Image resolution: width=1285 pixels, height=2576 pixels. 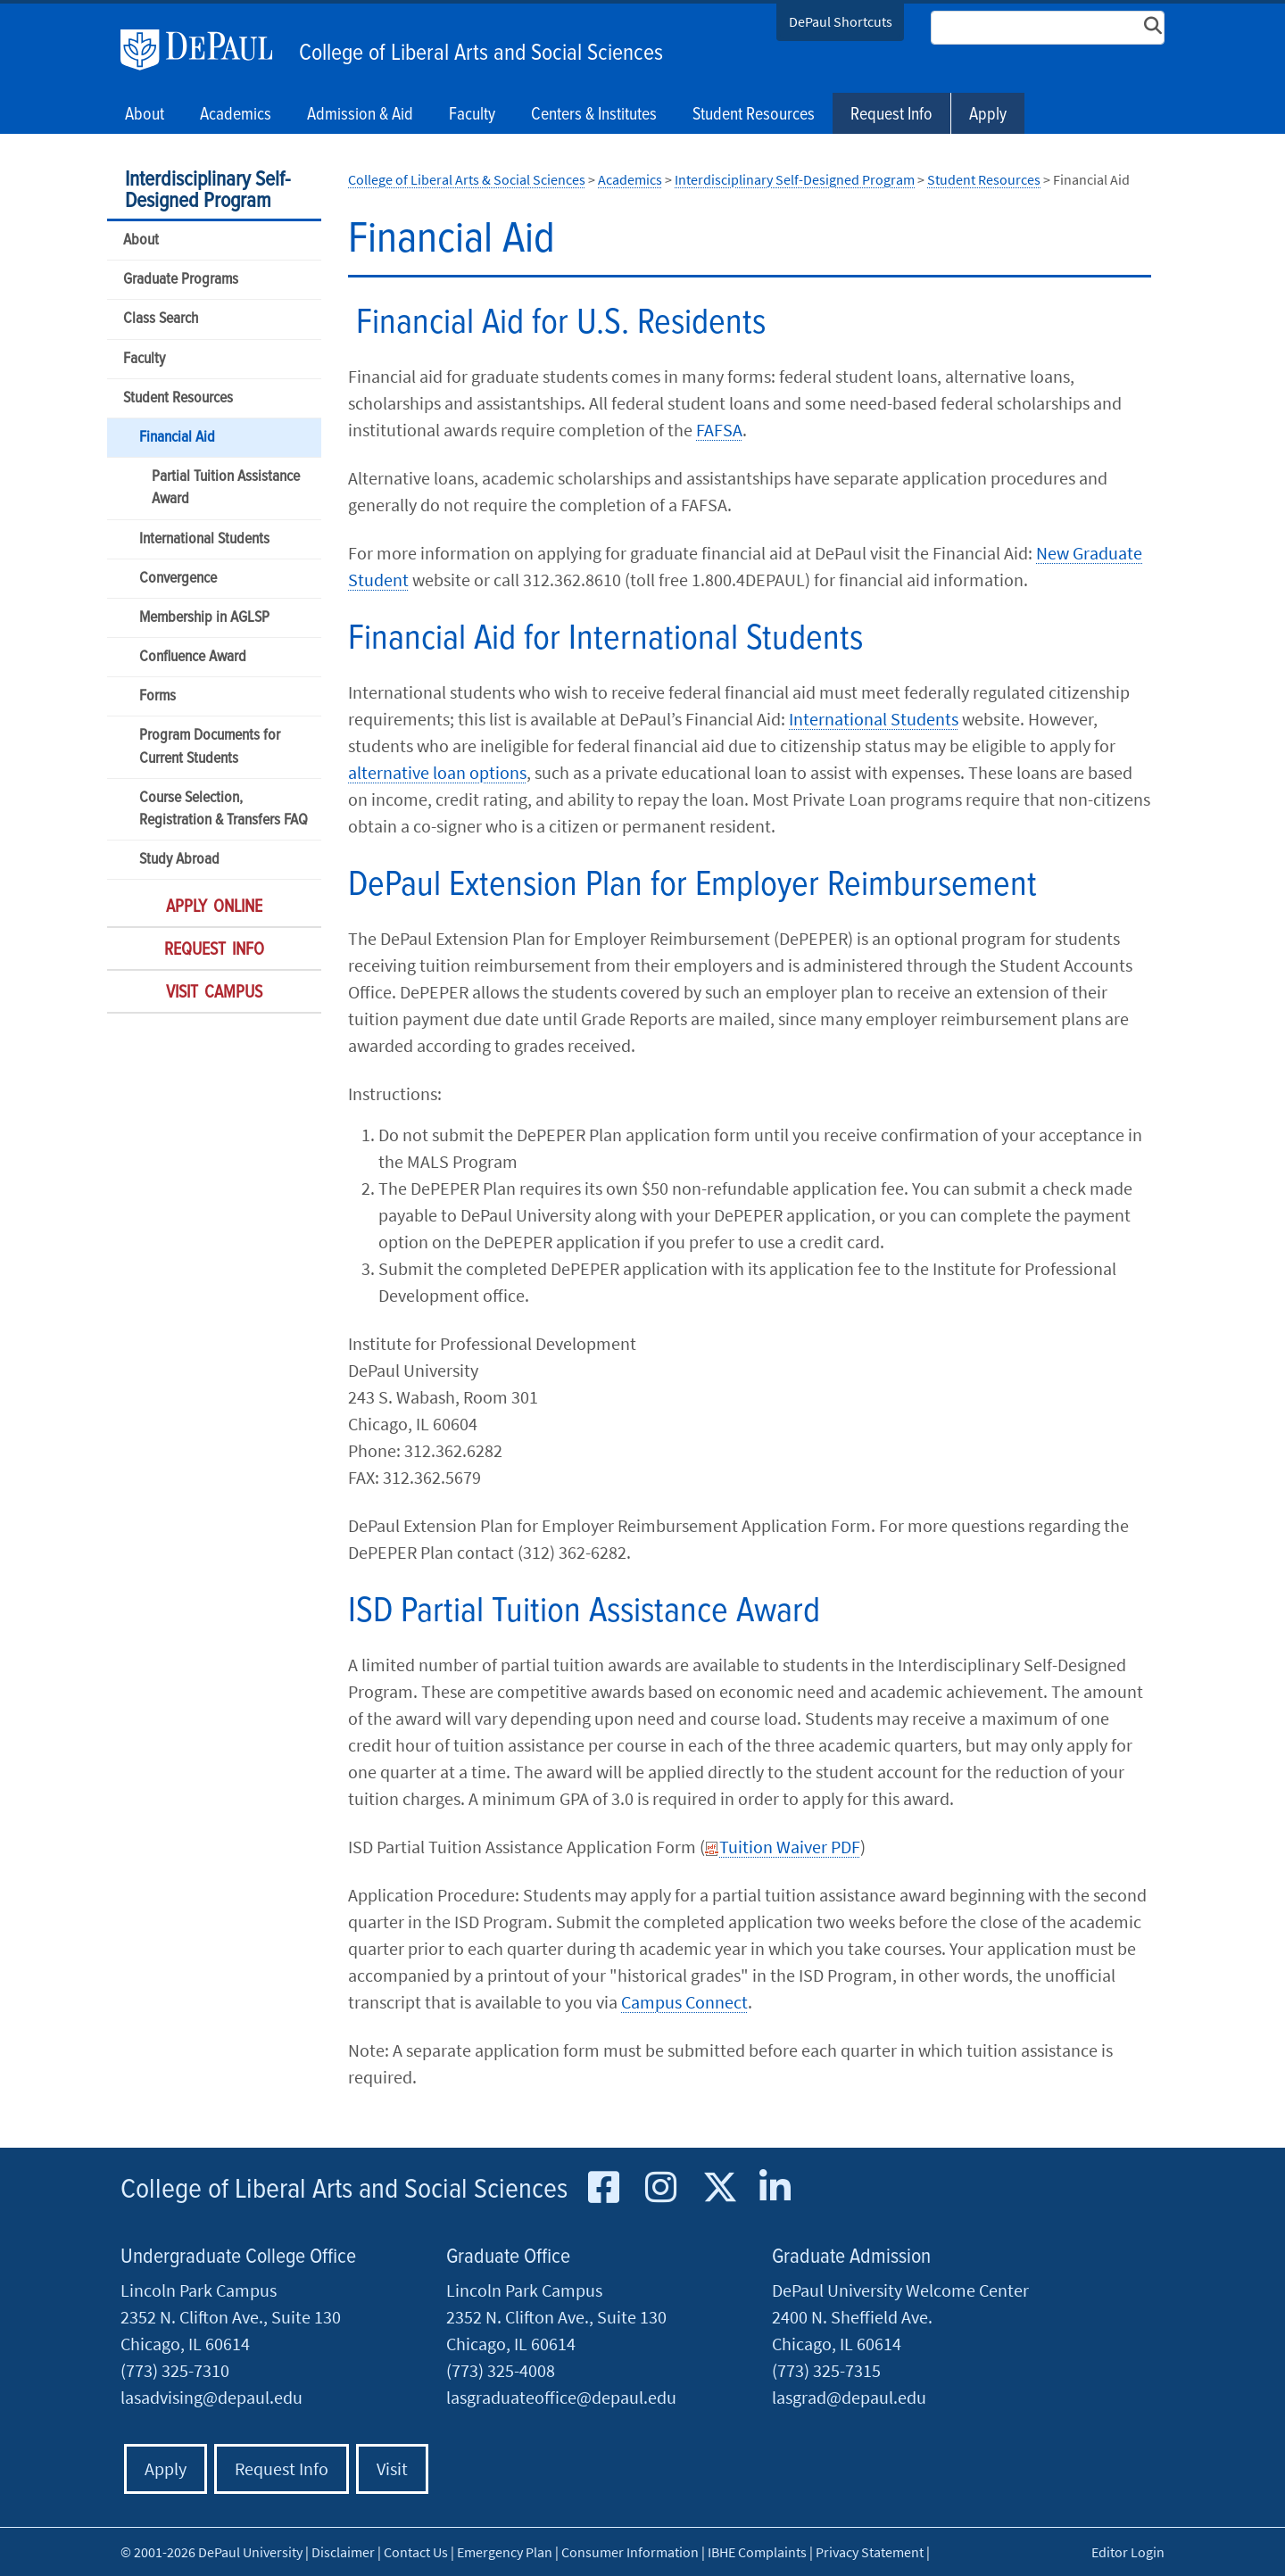 What do you see at coordinates (630, 2552) in the screenshot?
I see `Consumer Information` at bounding box center [630, 2552].